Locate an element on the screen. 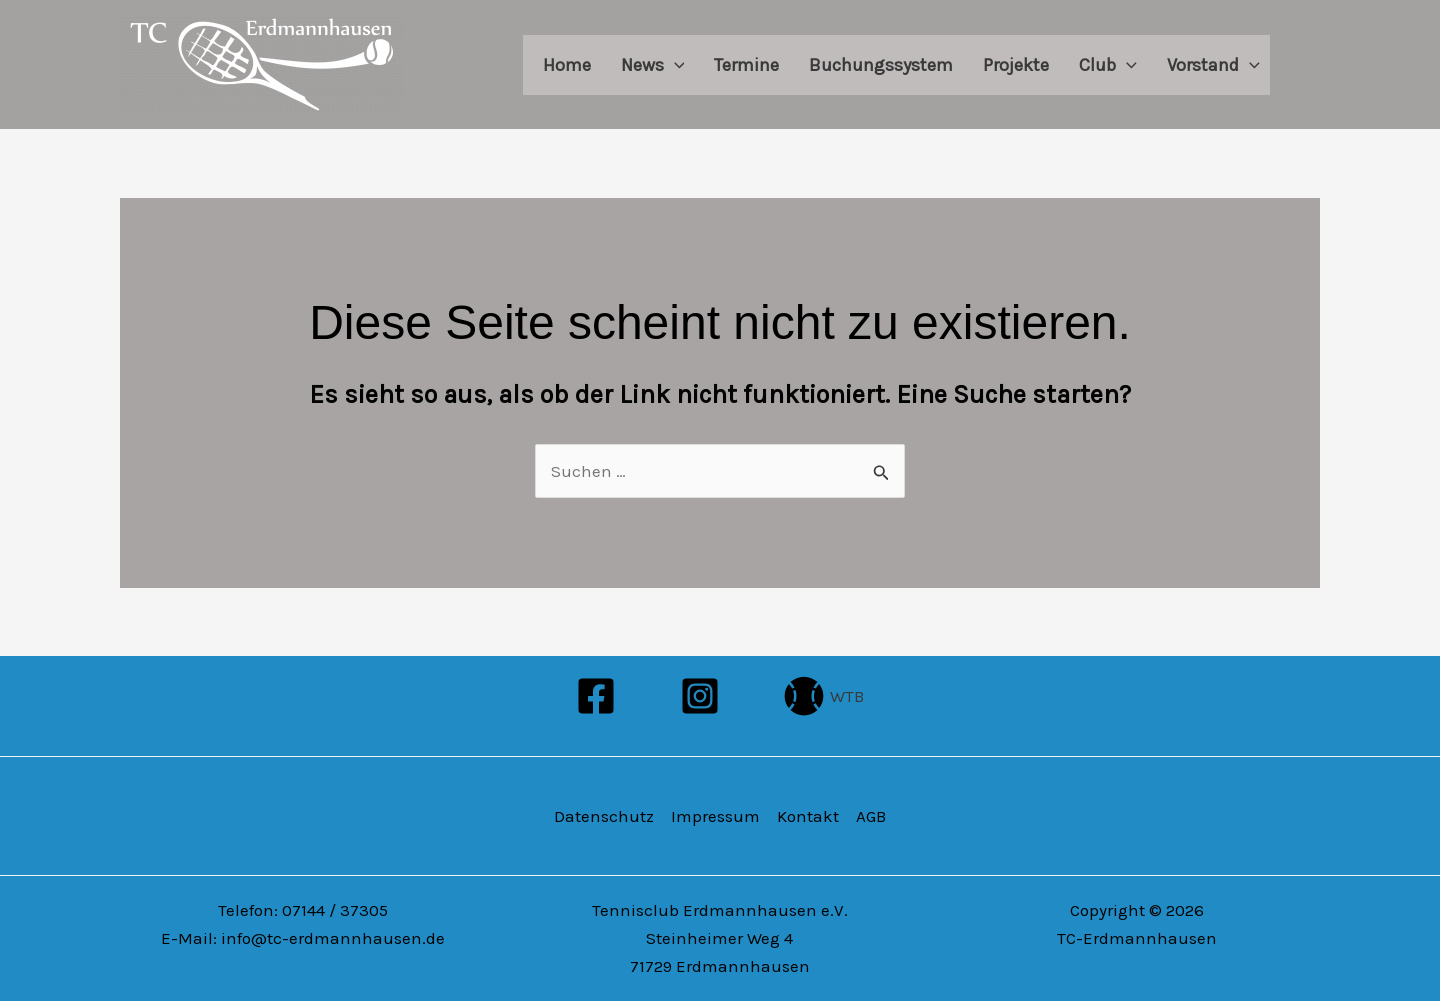 This screenshot has width=1440, height=1001. [facebook] is located at coordinates (600, 696).